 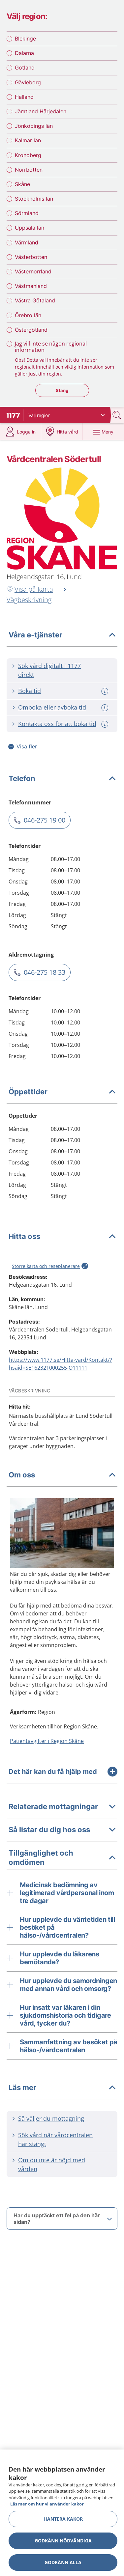 What do you see at coordinates (31, 329) in the screenshot?
I see `Östergötland` at bounding box center [31, 329].